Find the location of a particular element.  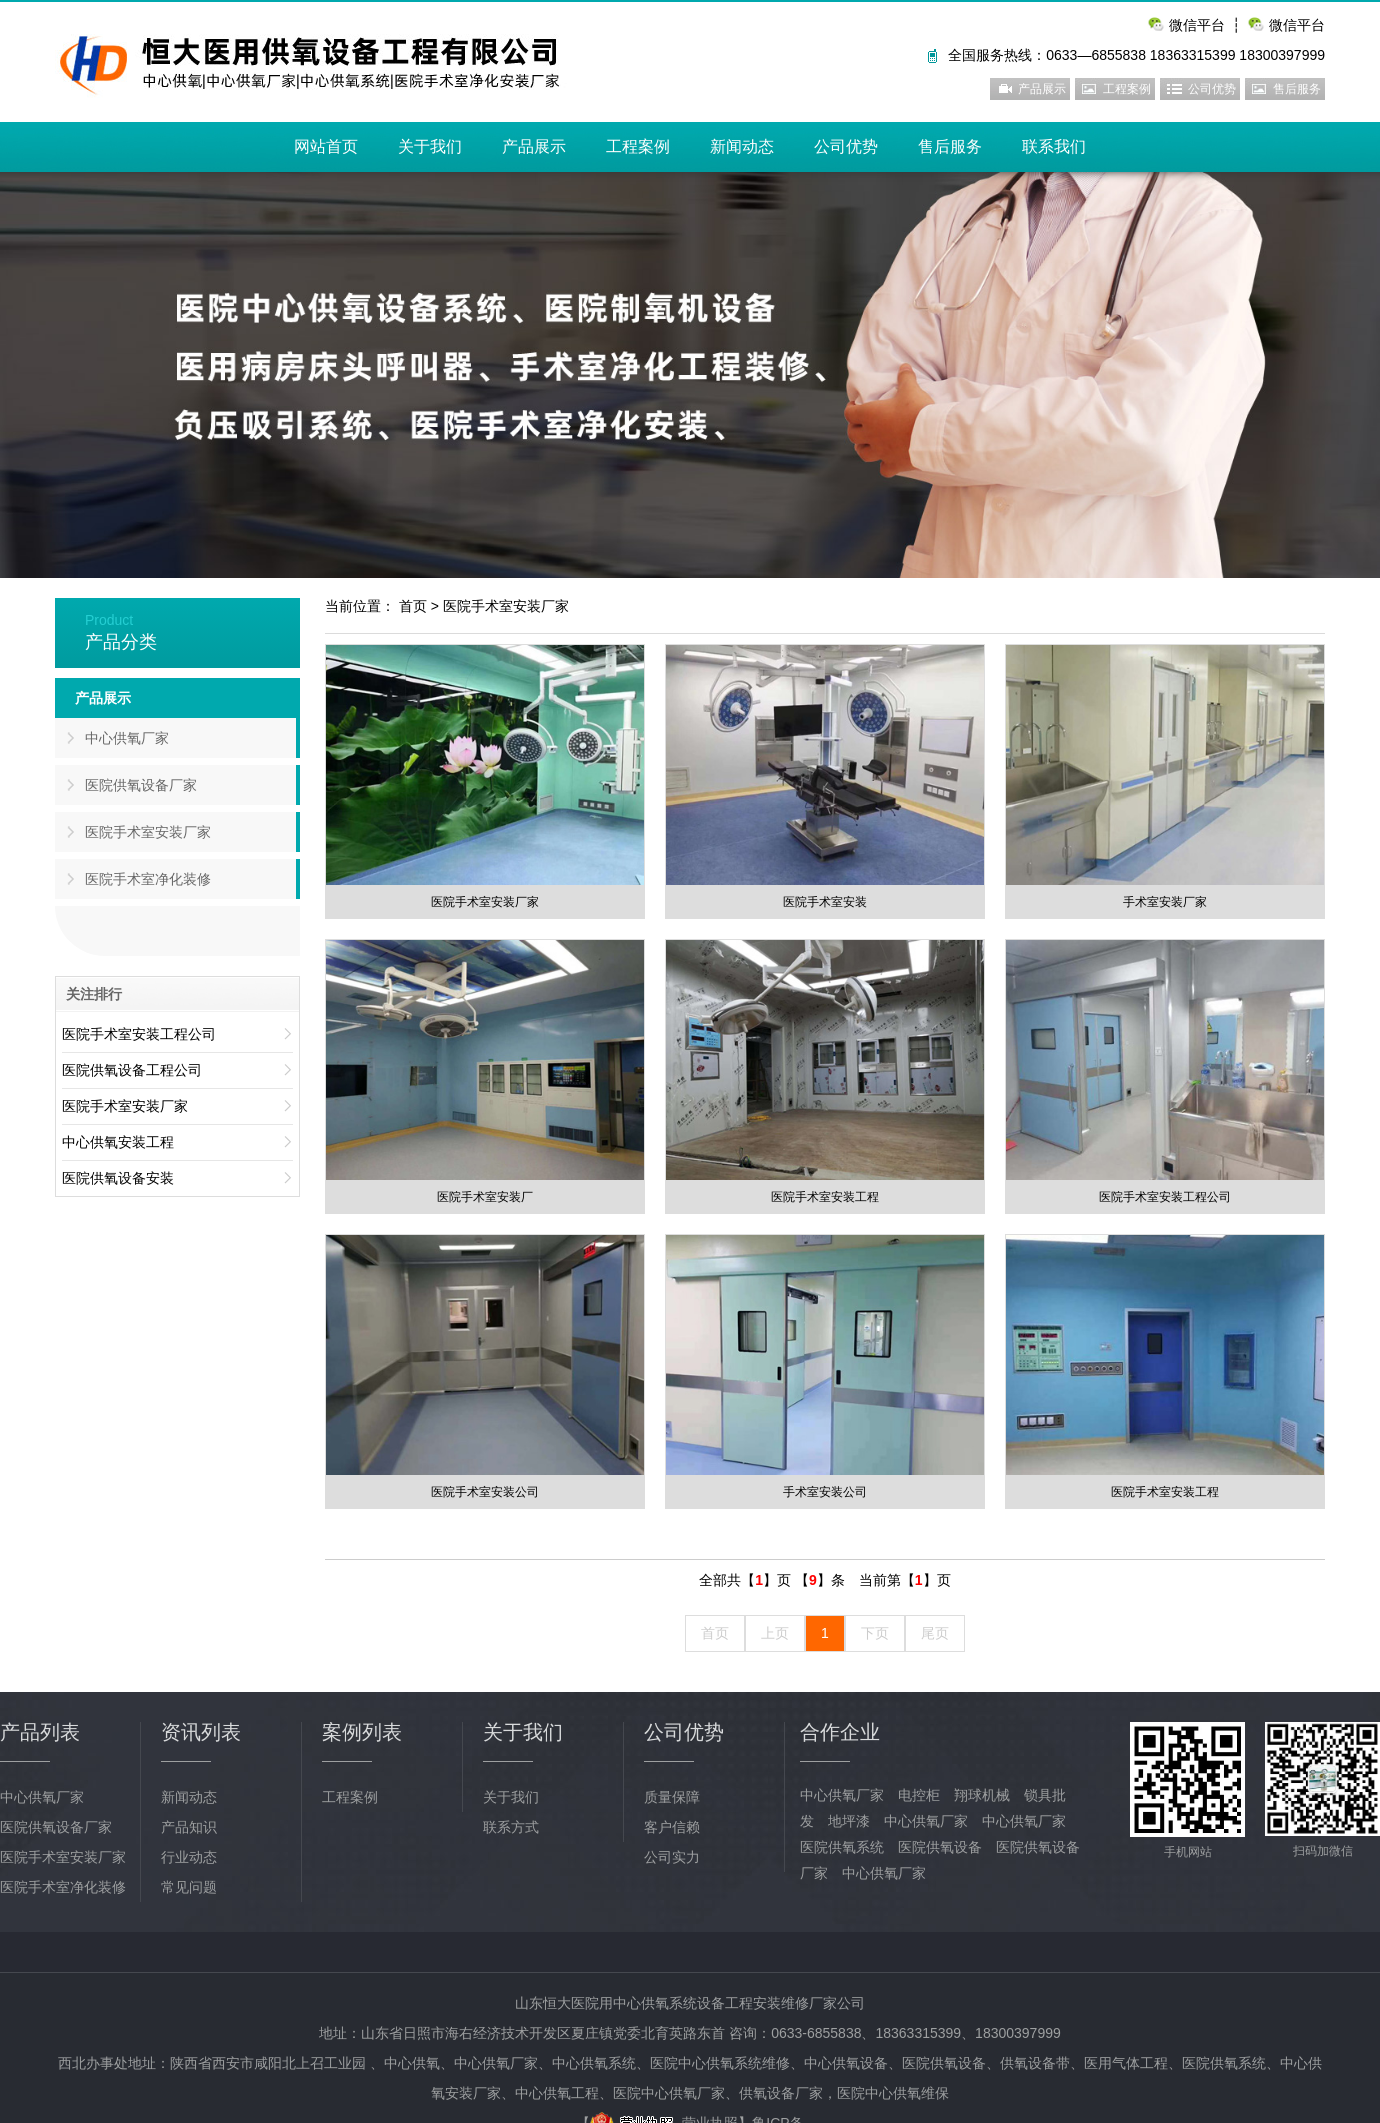

中心供氧厂家 is located at coordinates (127, 738).